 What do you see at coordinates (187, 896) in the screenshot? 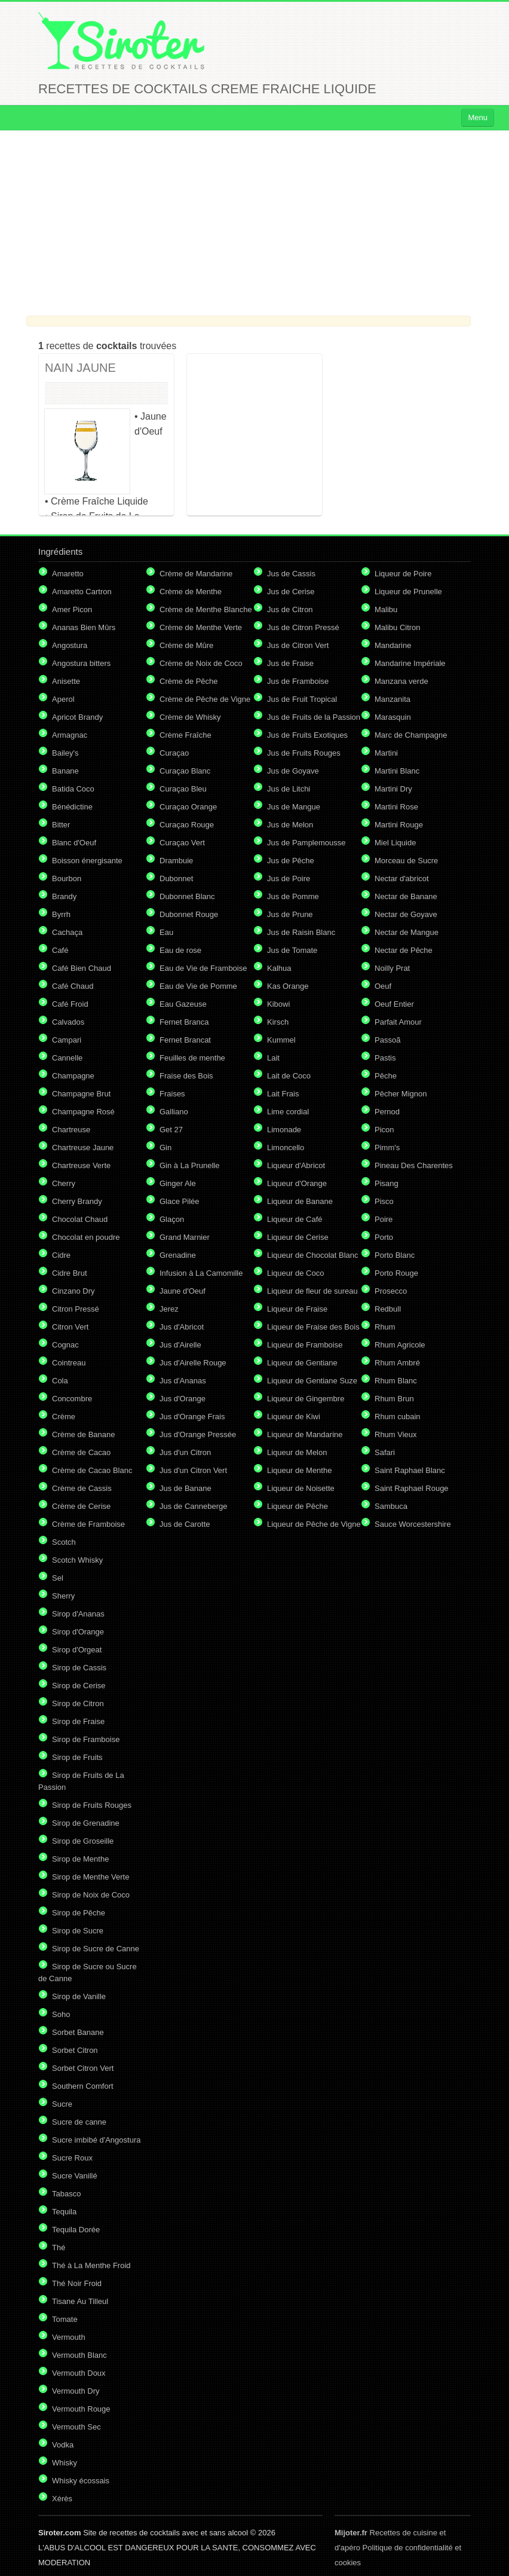
I see `Dubonnet Blanc` at bounding box center [187, 896].